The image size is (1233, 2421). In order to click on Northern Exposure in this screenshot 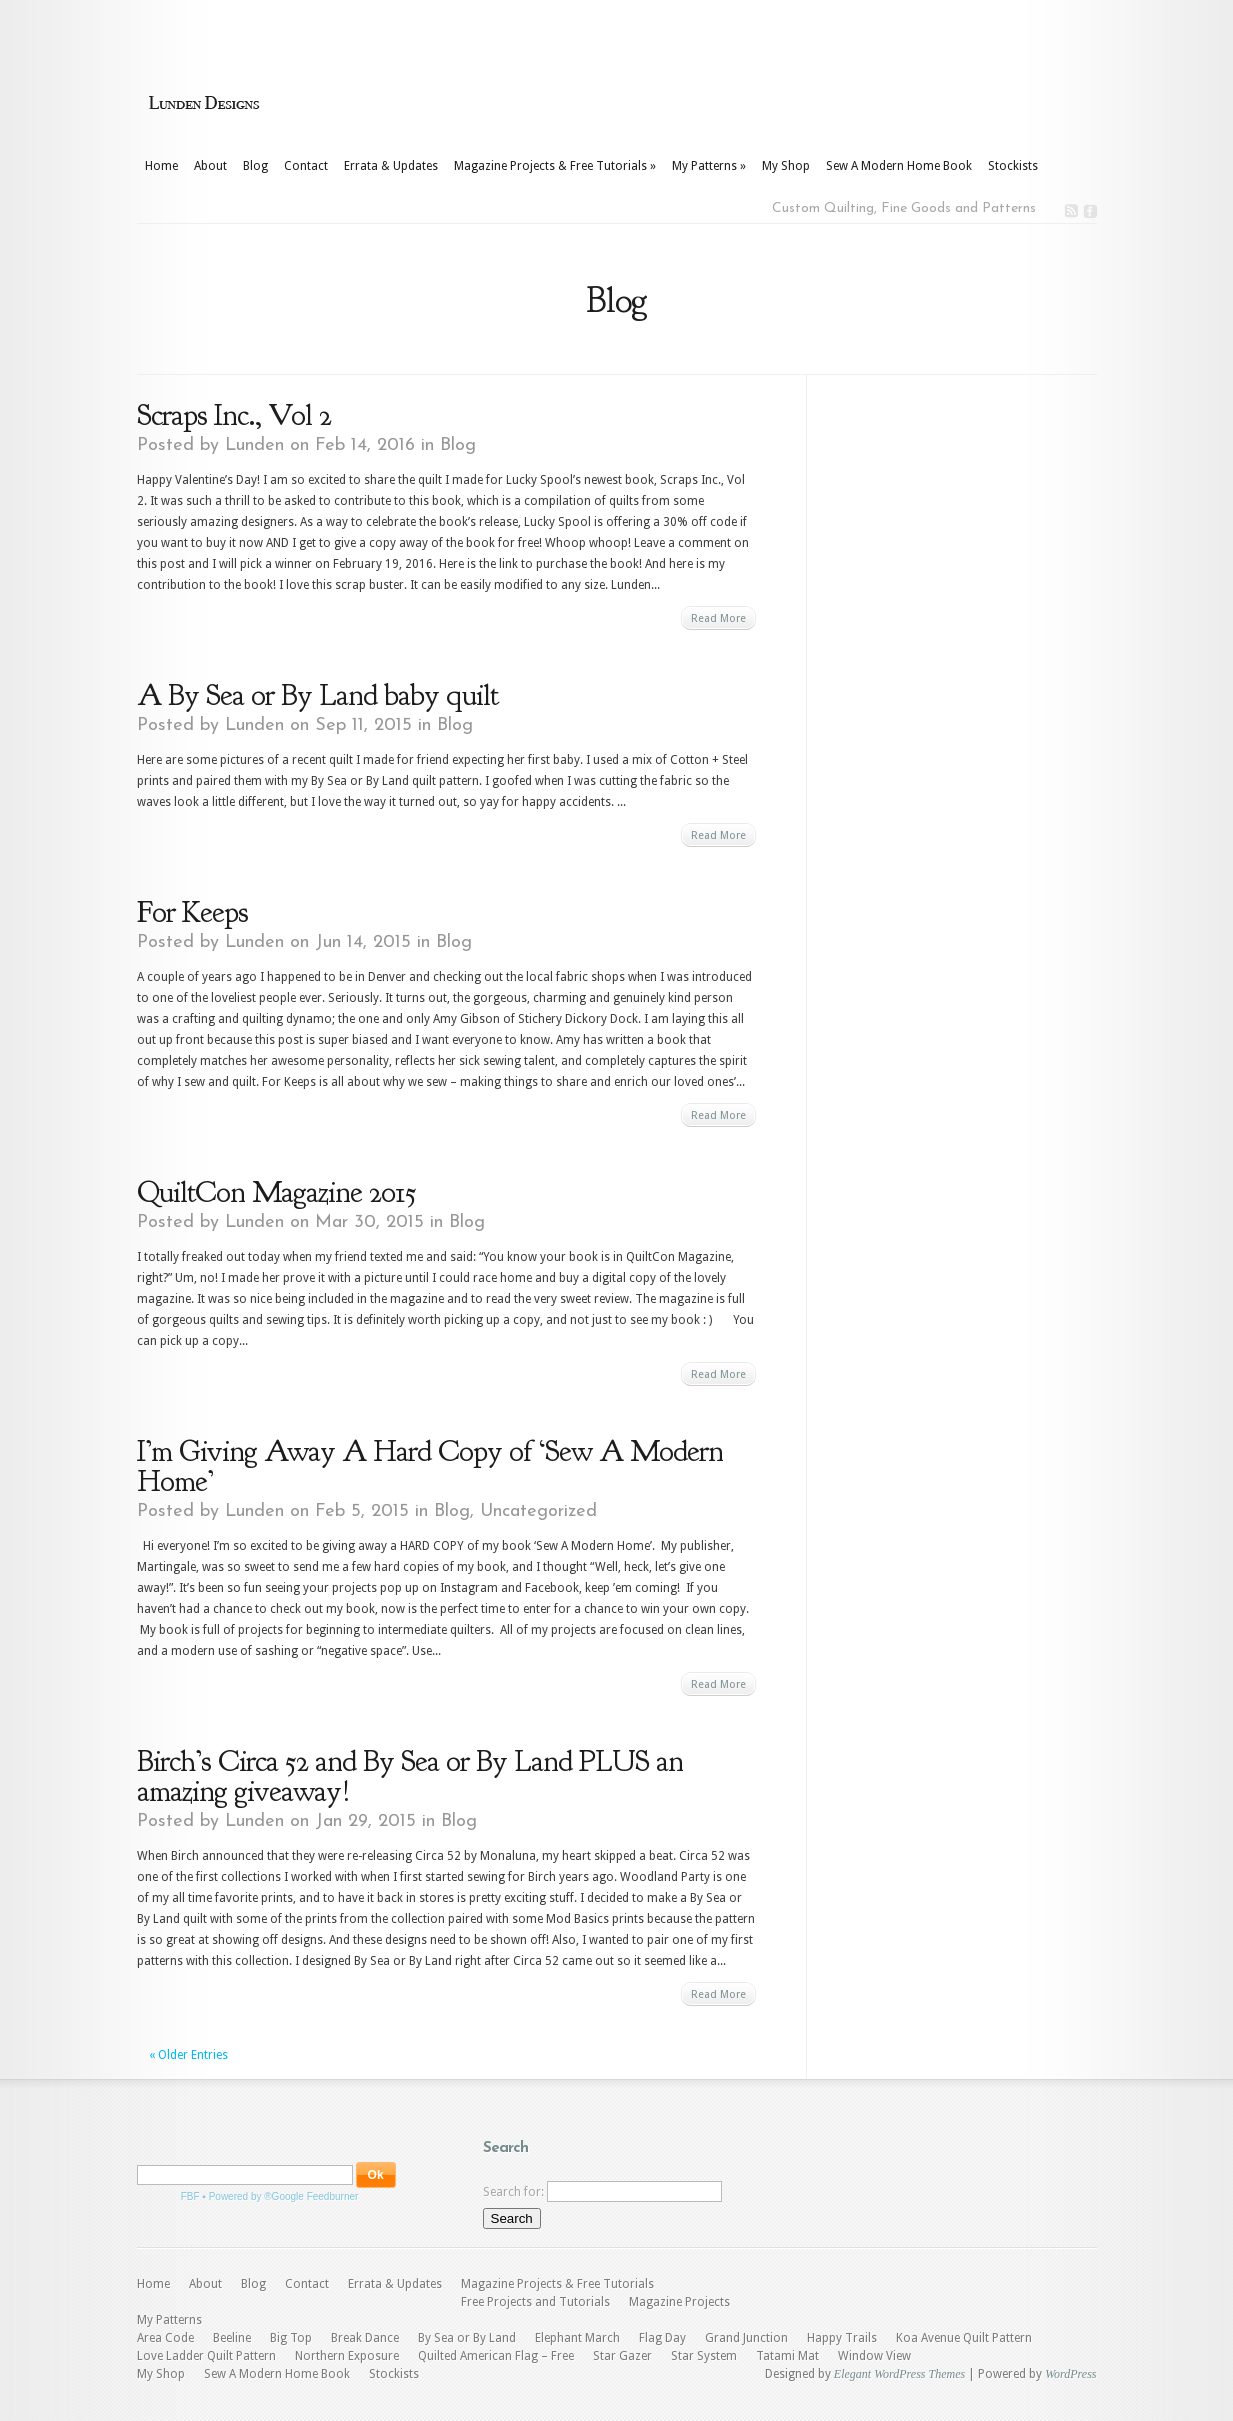, I will do `click(347, 2356)`.